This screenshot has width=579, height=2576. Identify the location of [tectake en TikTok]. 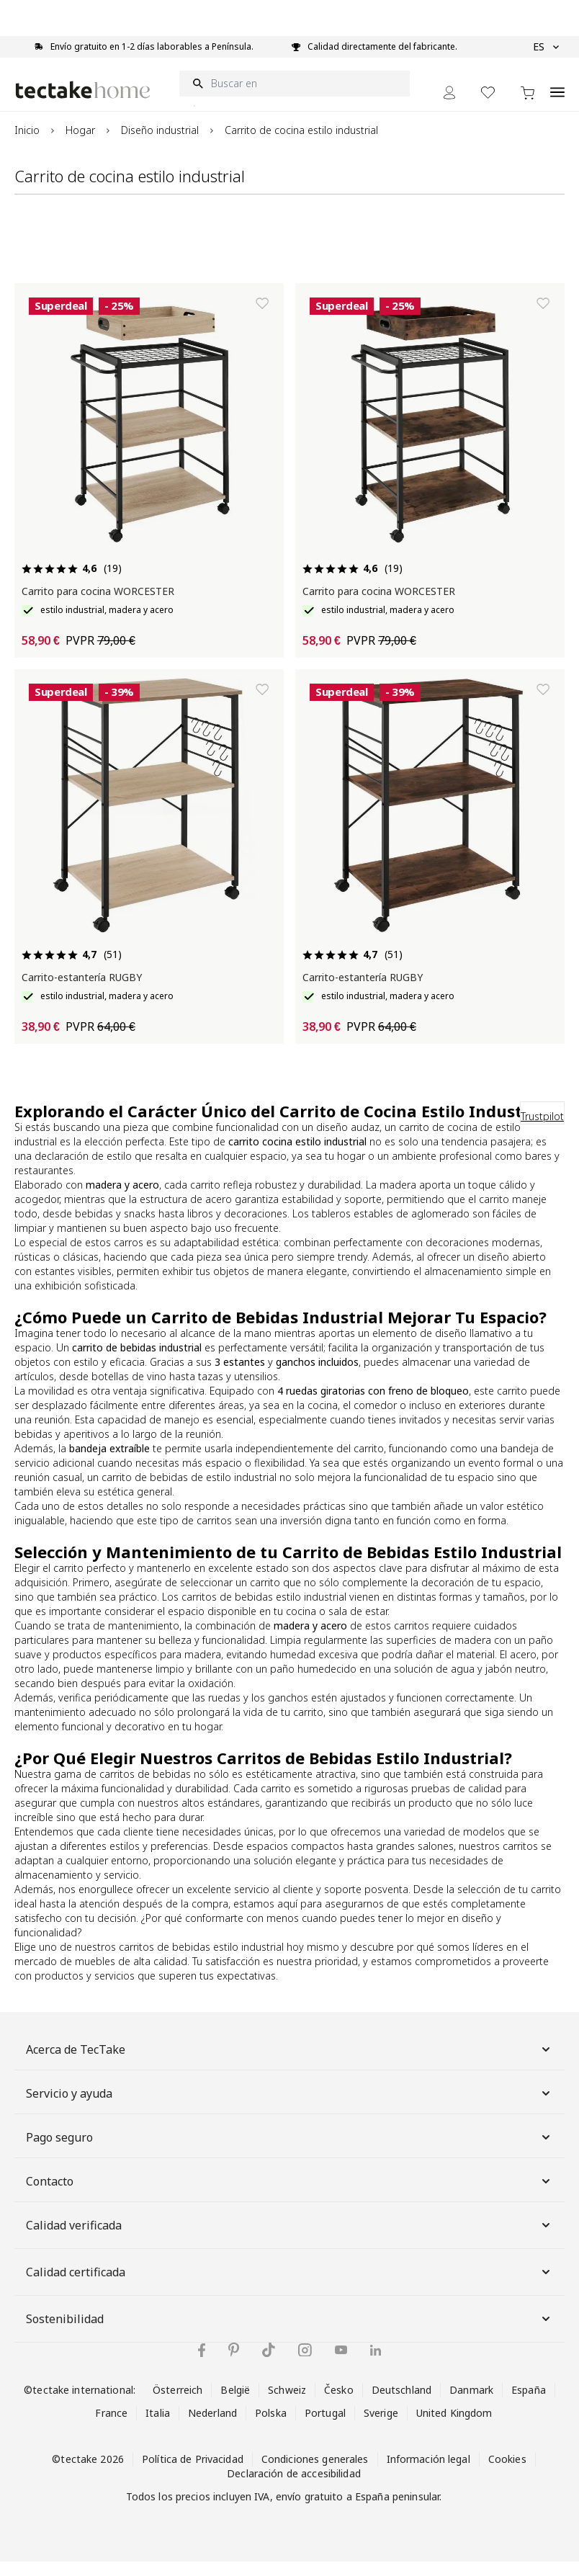
(268, 2364).